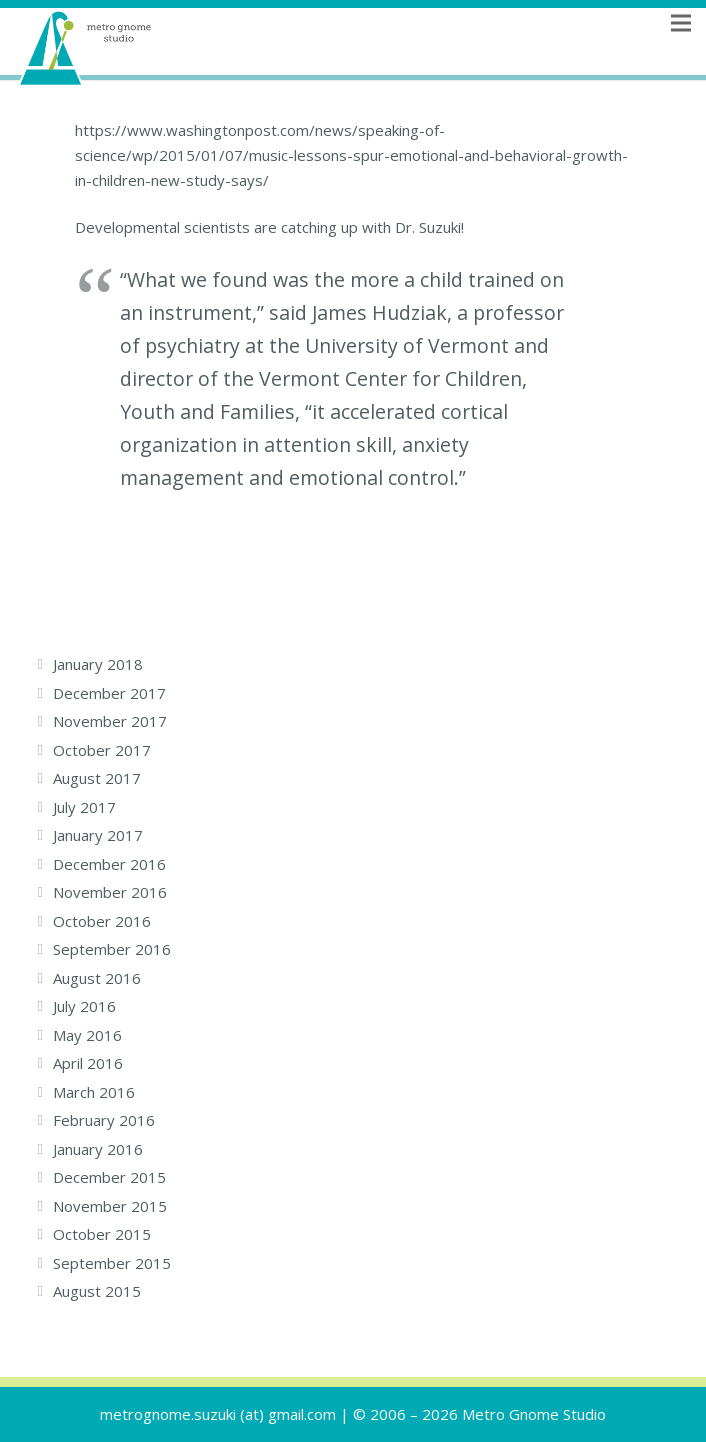  Describe the element at coordinates (98, 1149) in the screenshot. I see `January 2016` at that location.